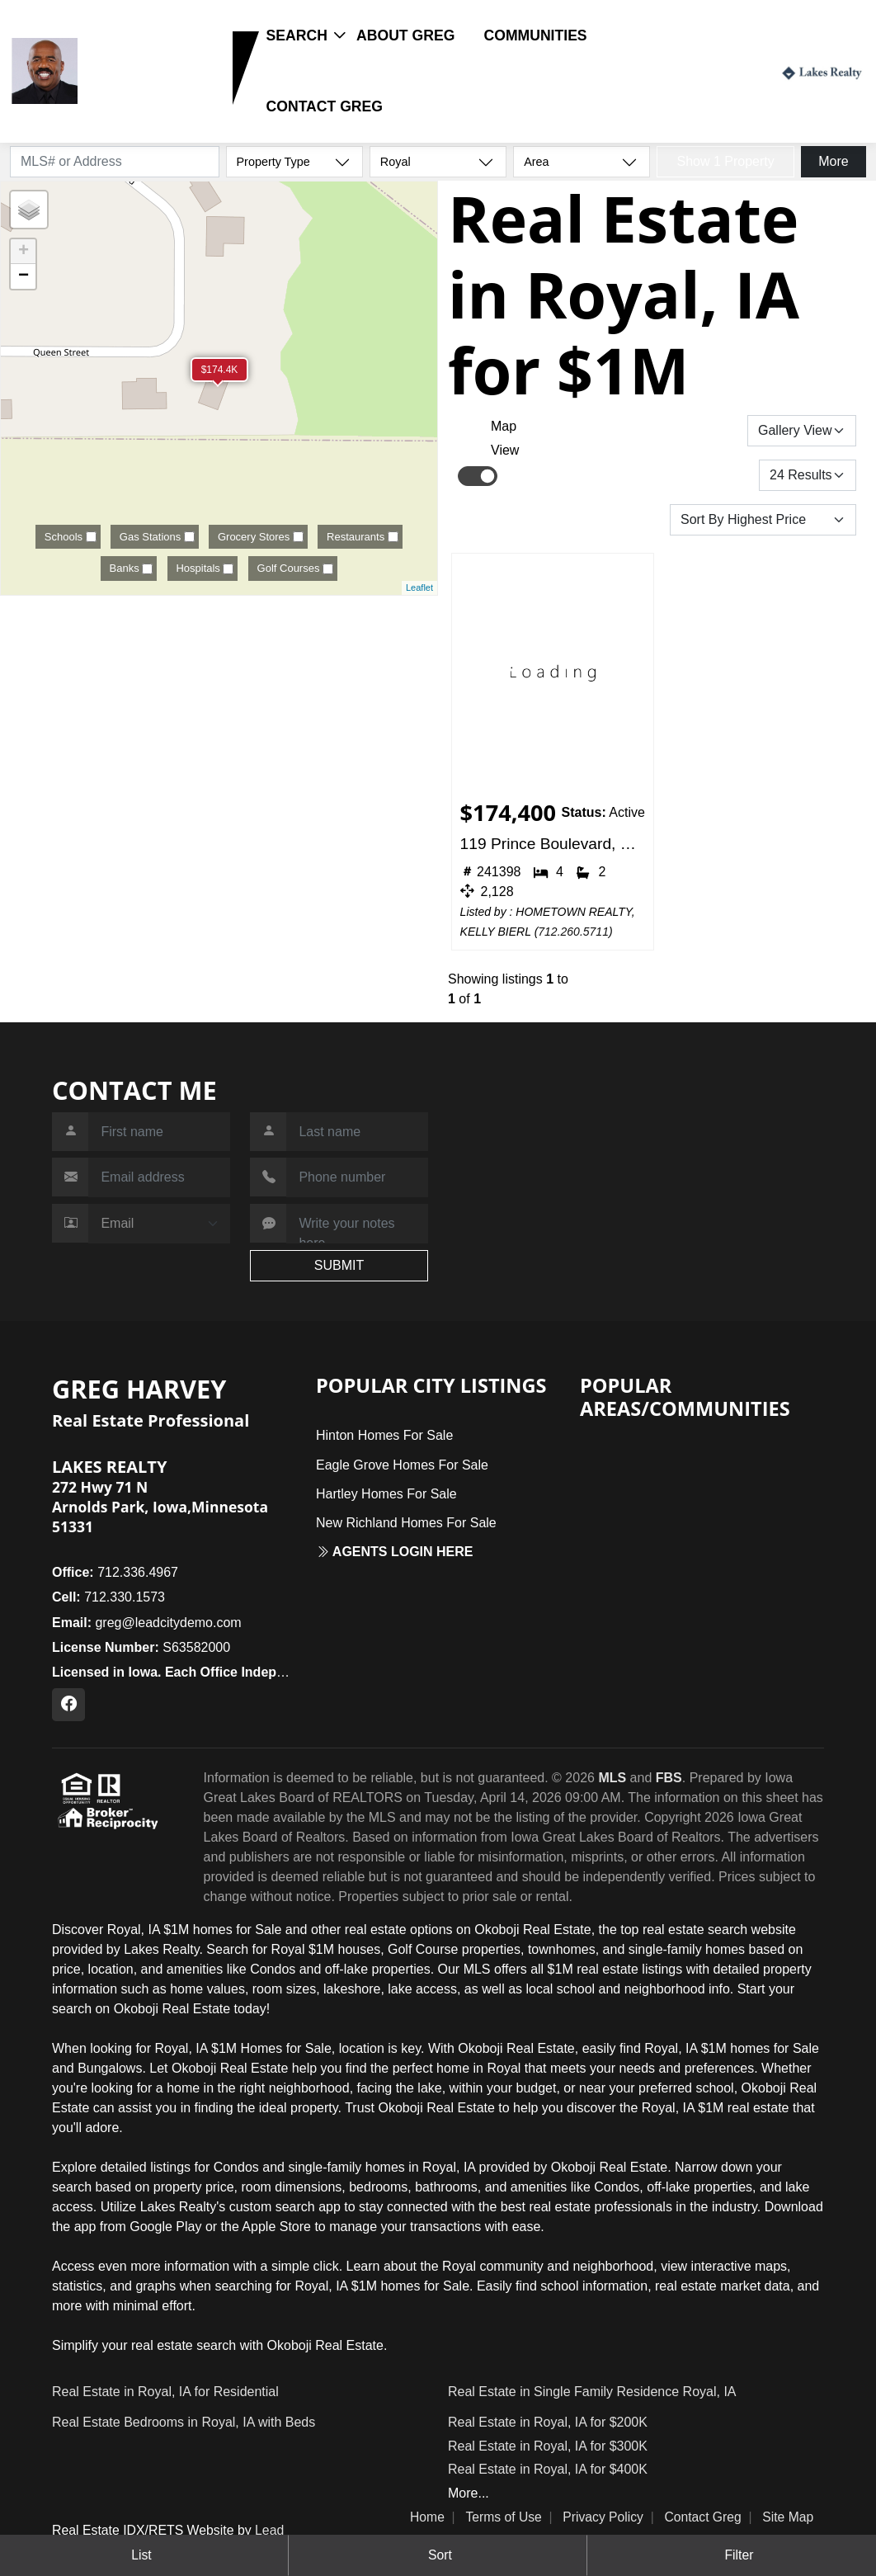 Image resolution: width=876 pixels, height=2576 pixels. I want to click on Home, so click(427, 2517).